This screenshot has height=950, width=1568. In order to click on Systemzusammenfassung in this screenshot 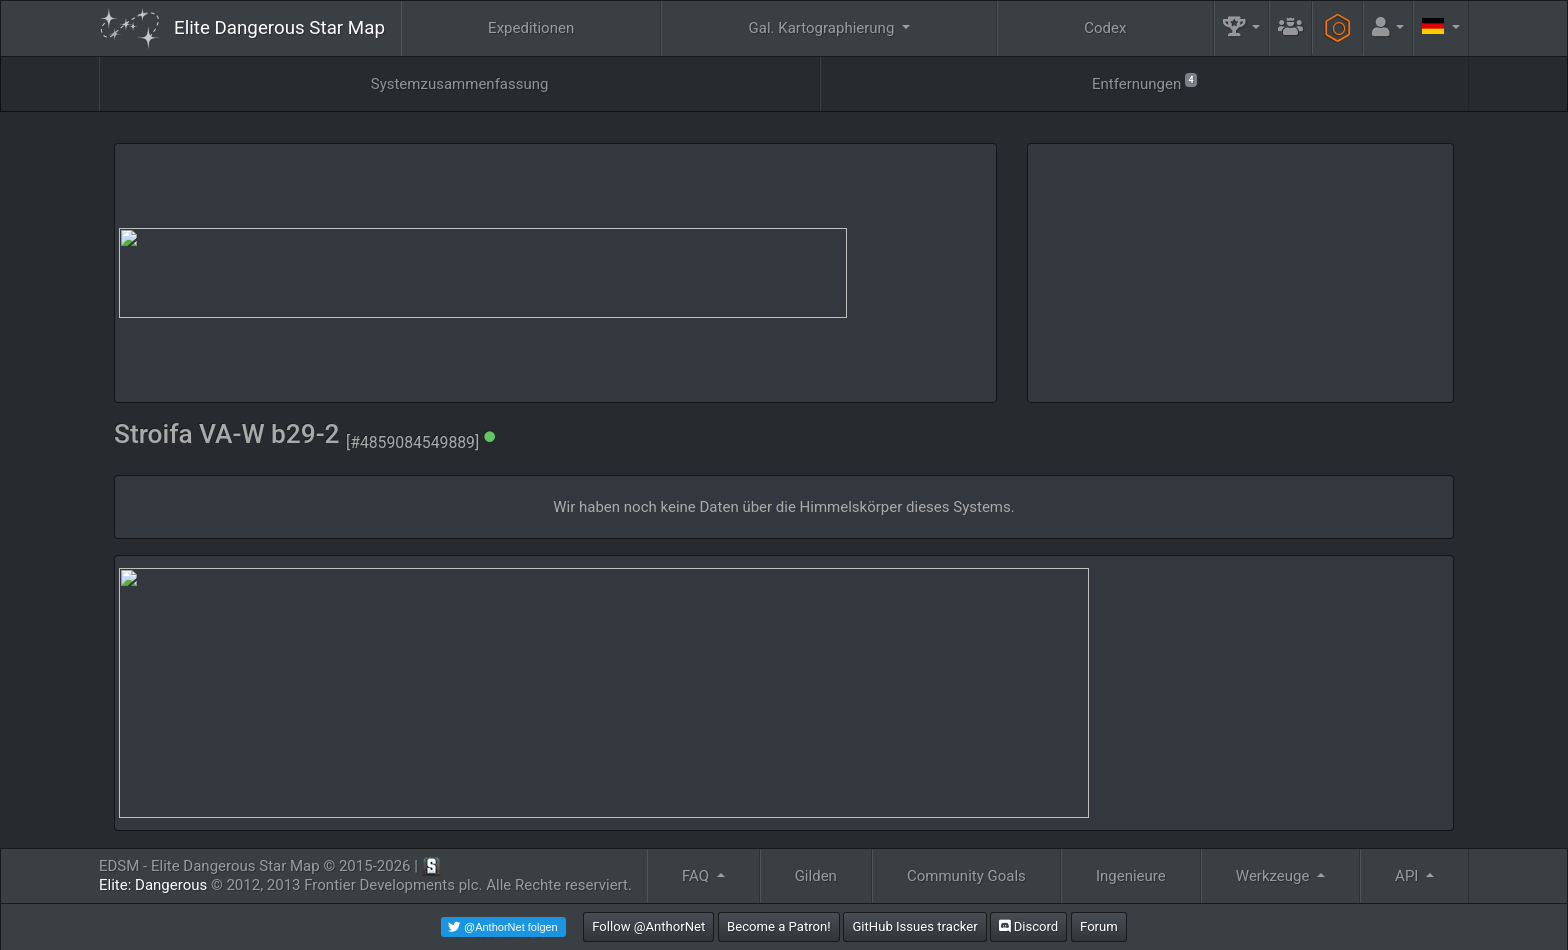, I will do `click(460, 84)`.